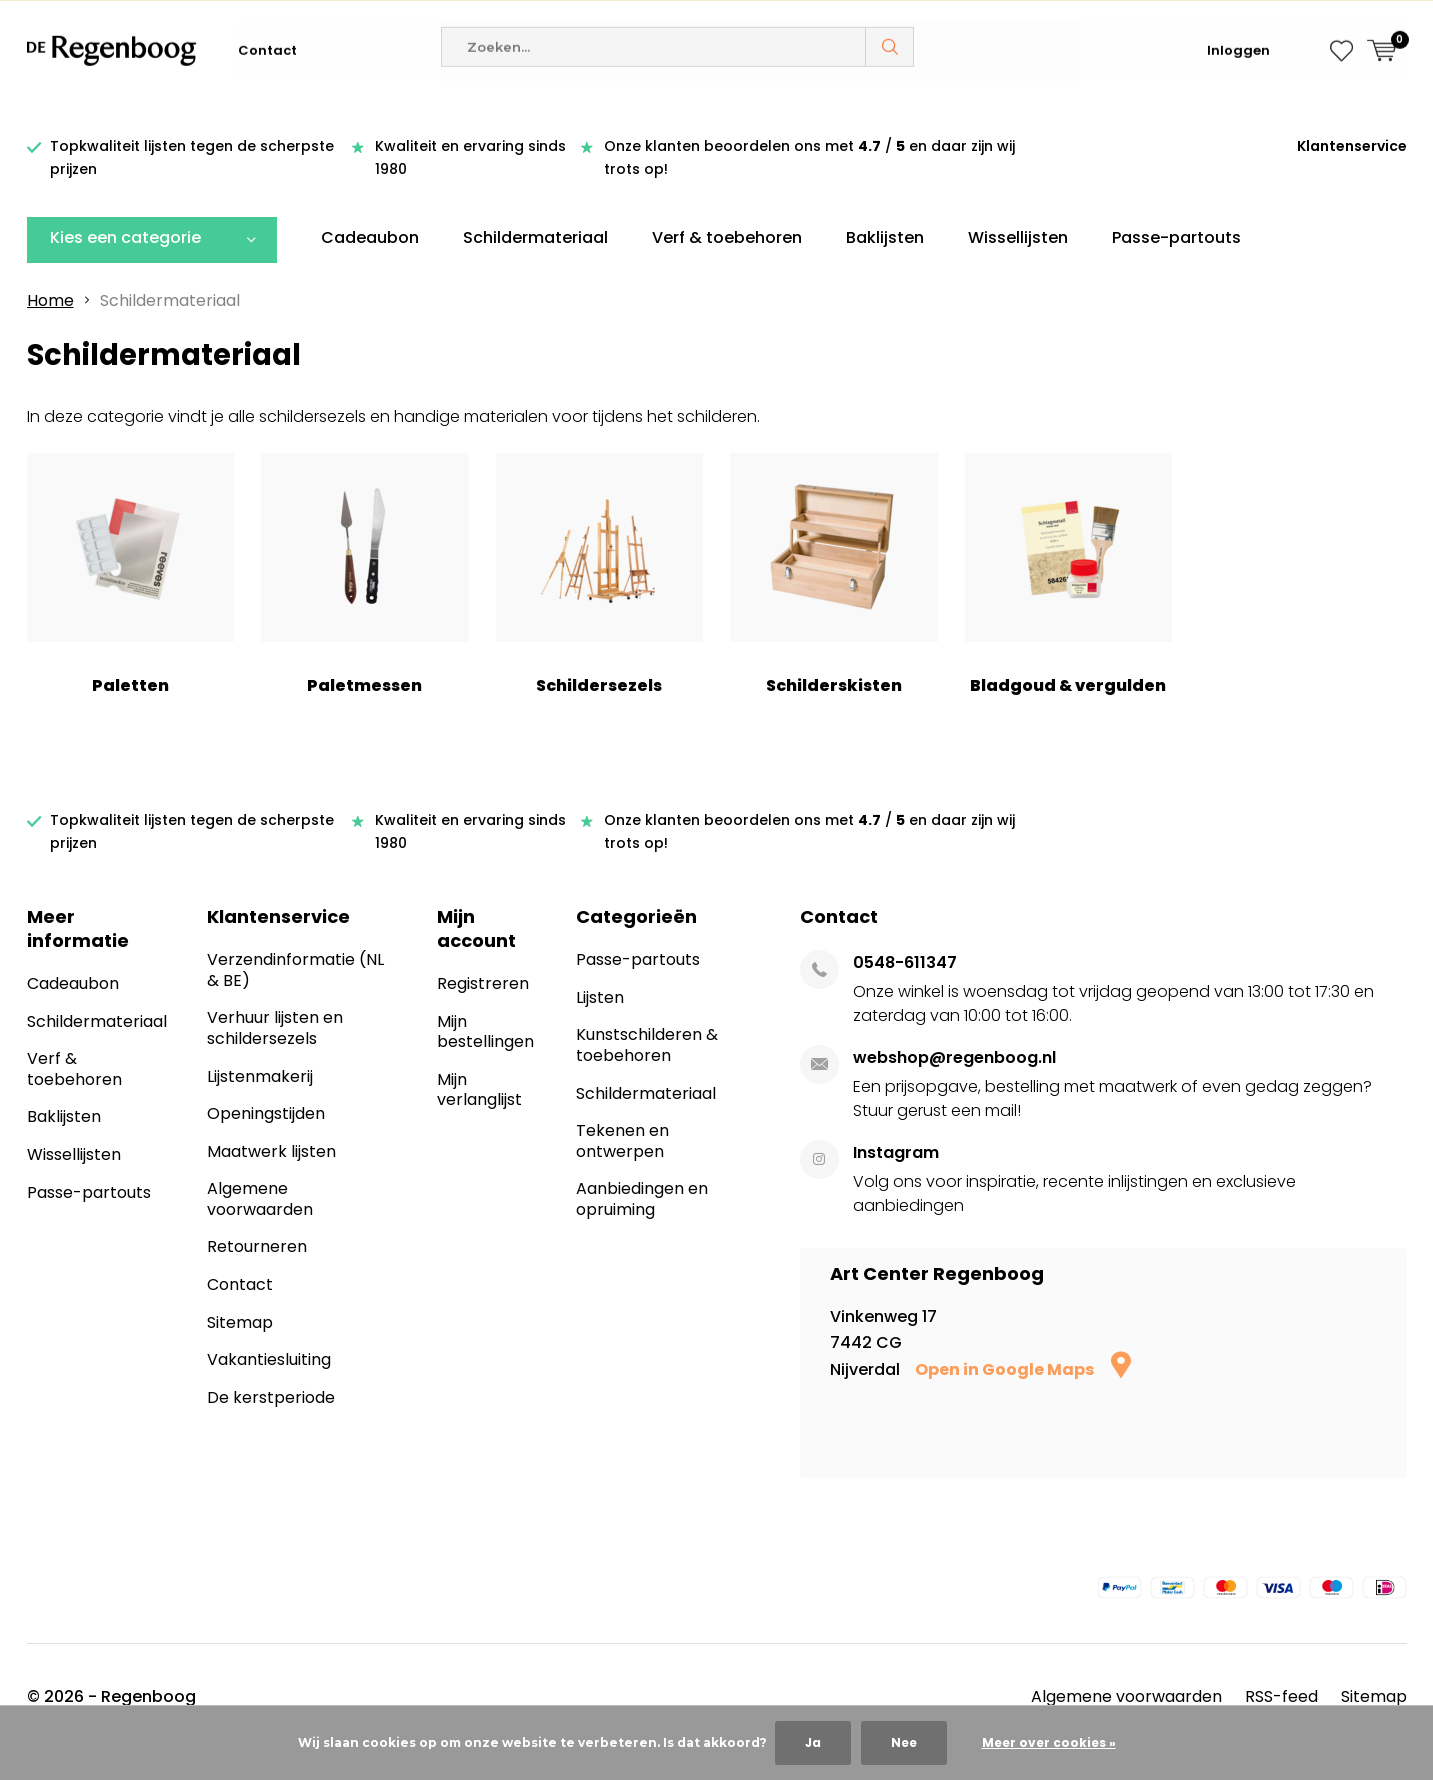  I want to click on Tekenen en ontwerpen, so click(622, 1171).